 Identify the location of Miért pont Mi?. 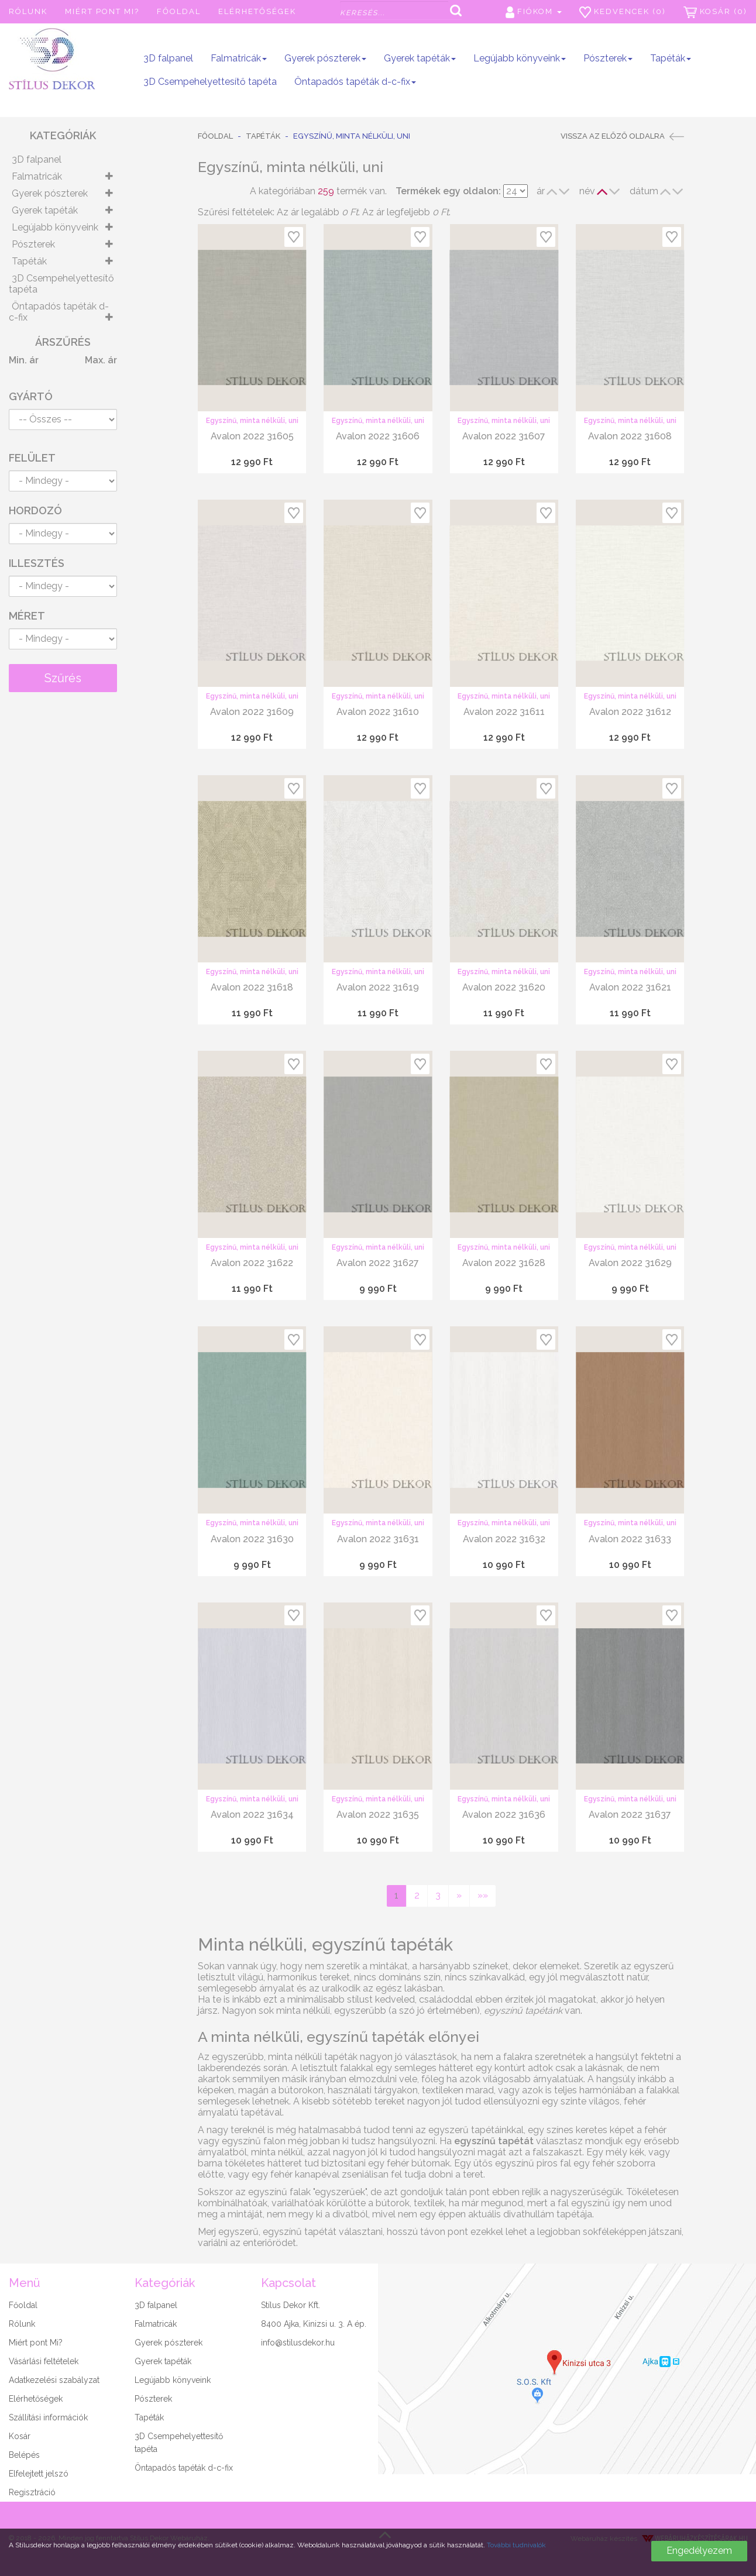
(102, 11).